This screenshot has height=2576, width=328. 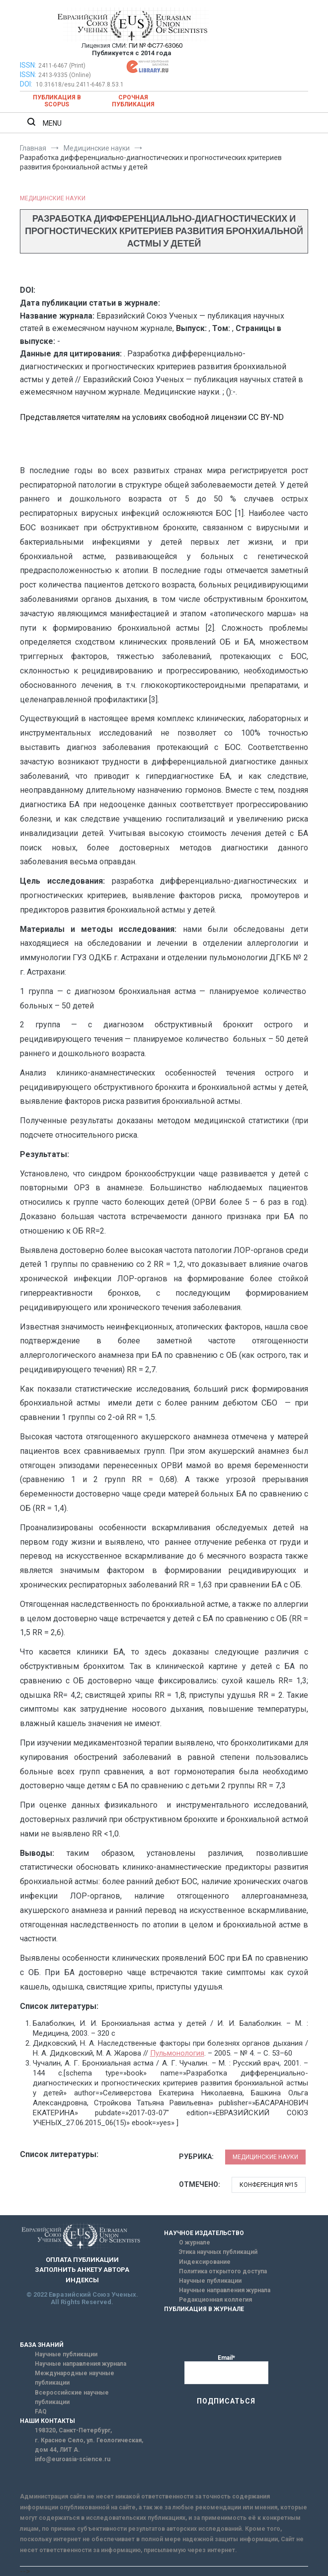 I want to click on DOI:, so click(x=27, y=84).